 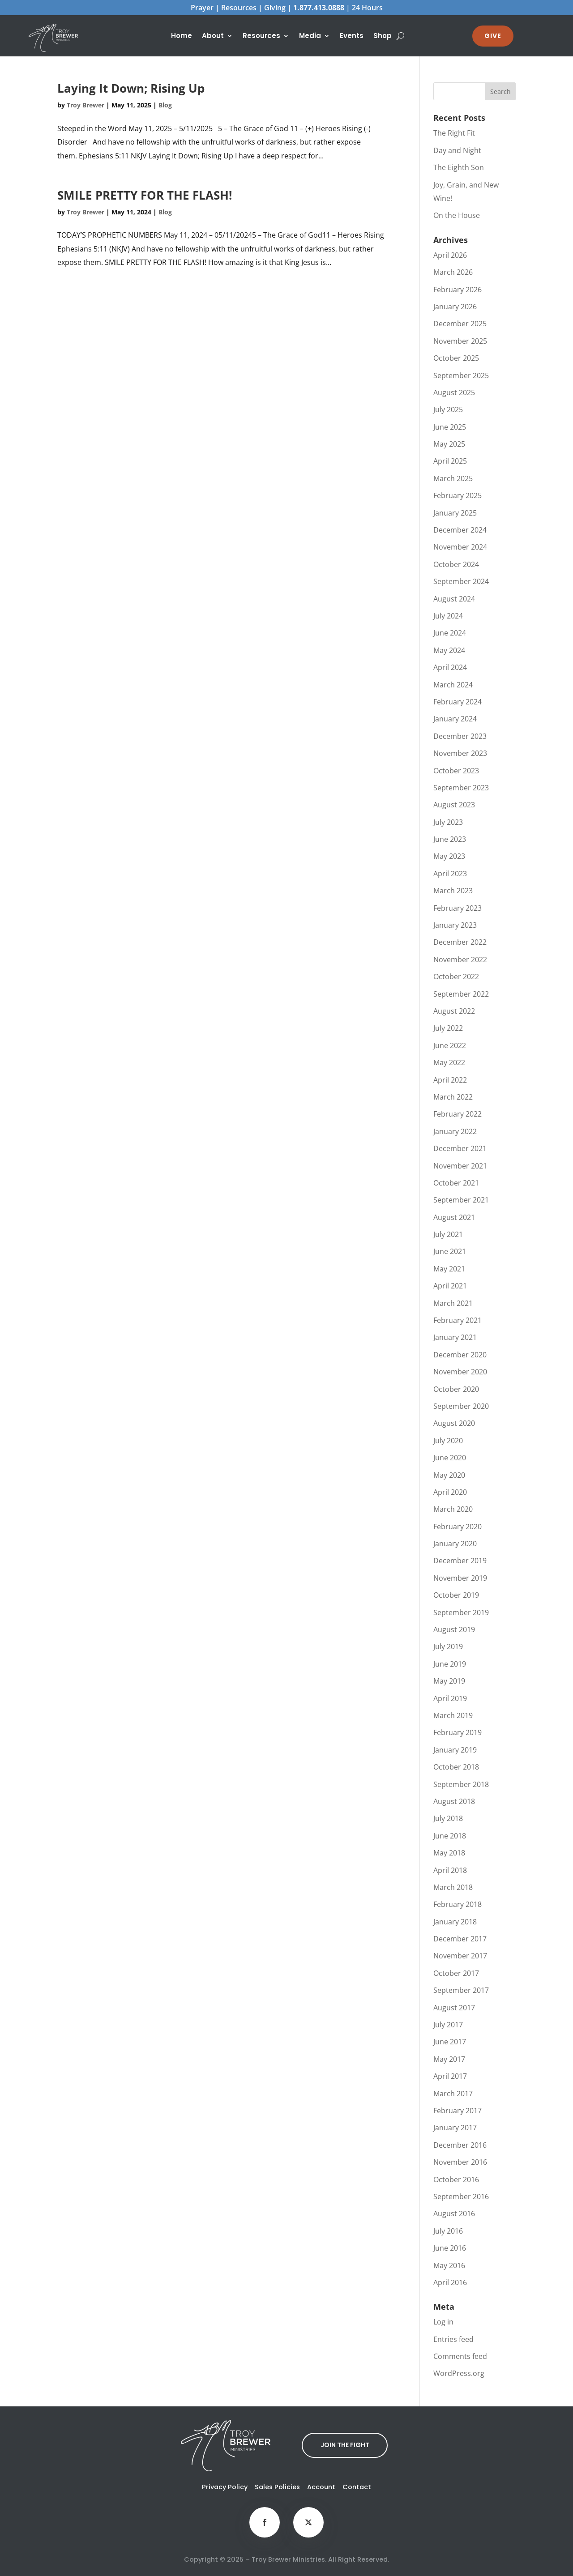 What do you see at coordinates (454, 1629) in the screenshot?
I see `August 2019` at bounding box center [454, 1629].